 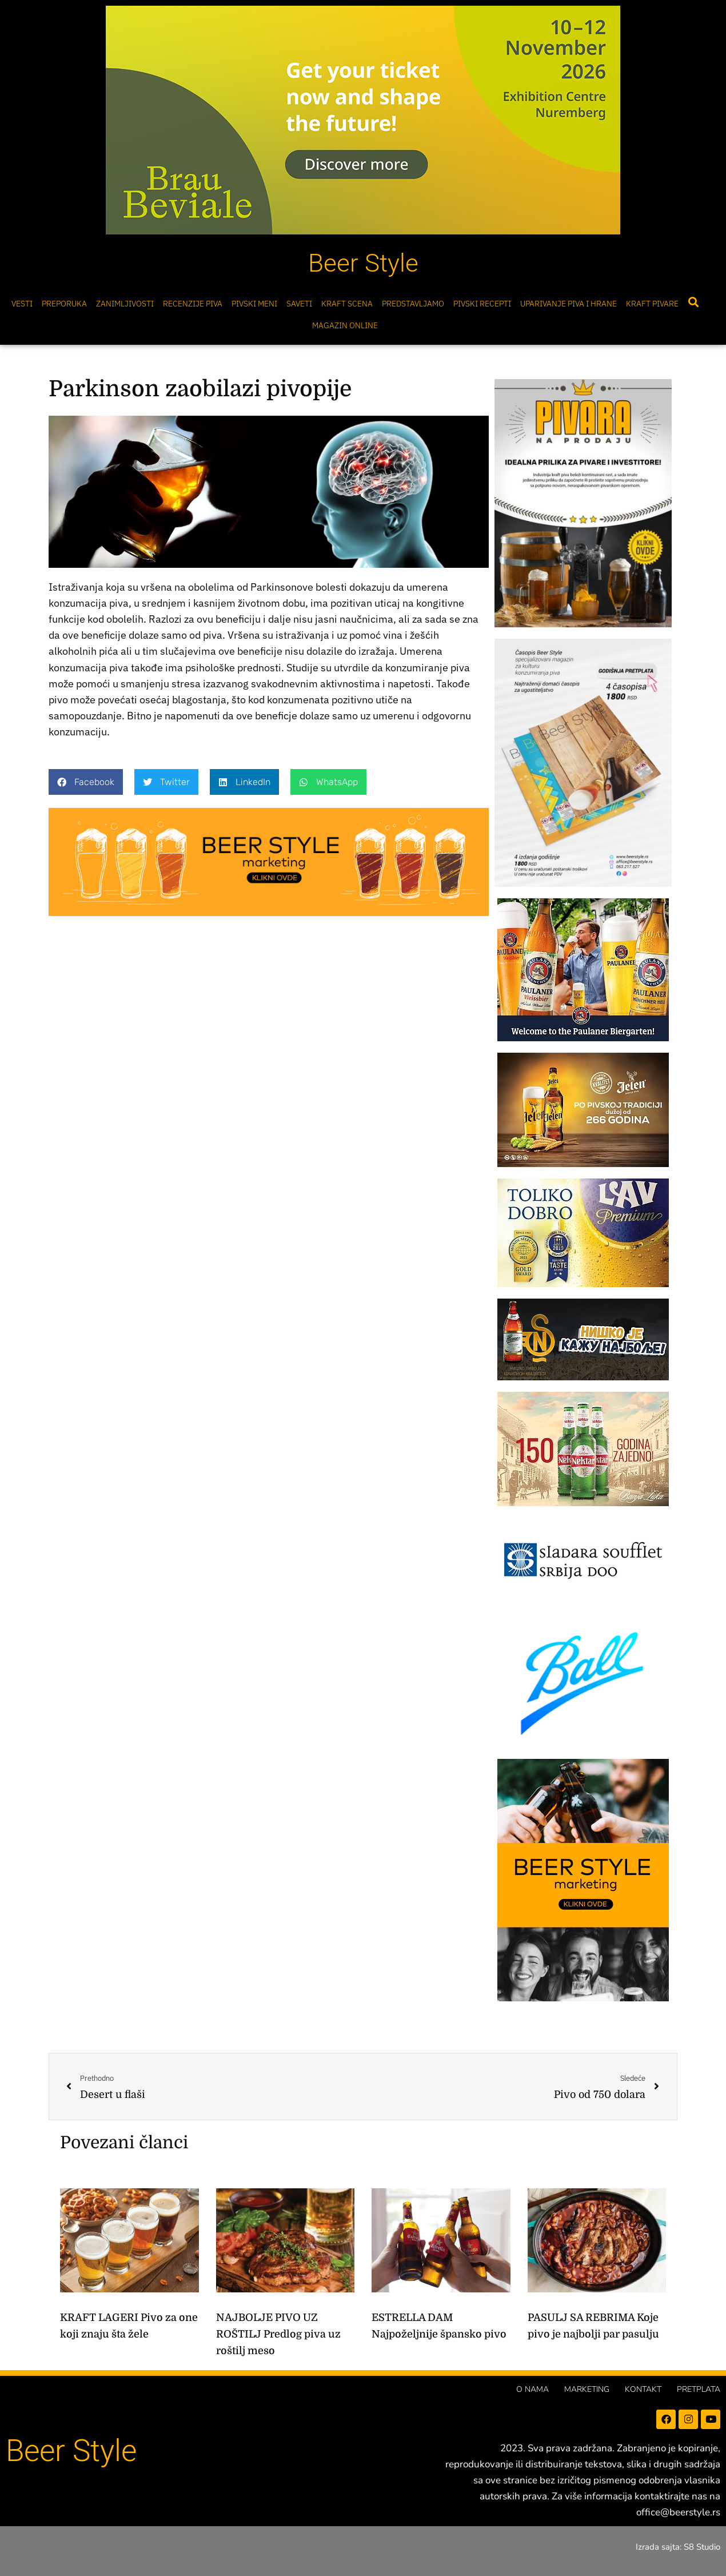 I want to click on NAJBOLJE PIVO UZ ROŠTILJ Predlog piva uz roštilj meso, so click(x=278, y=2334).